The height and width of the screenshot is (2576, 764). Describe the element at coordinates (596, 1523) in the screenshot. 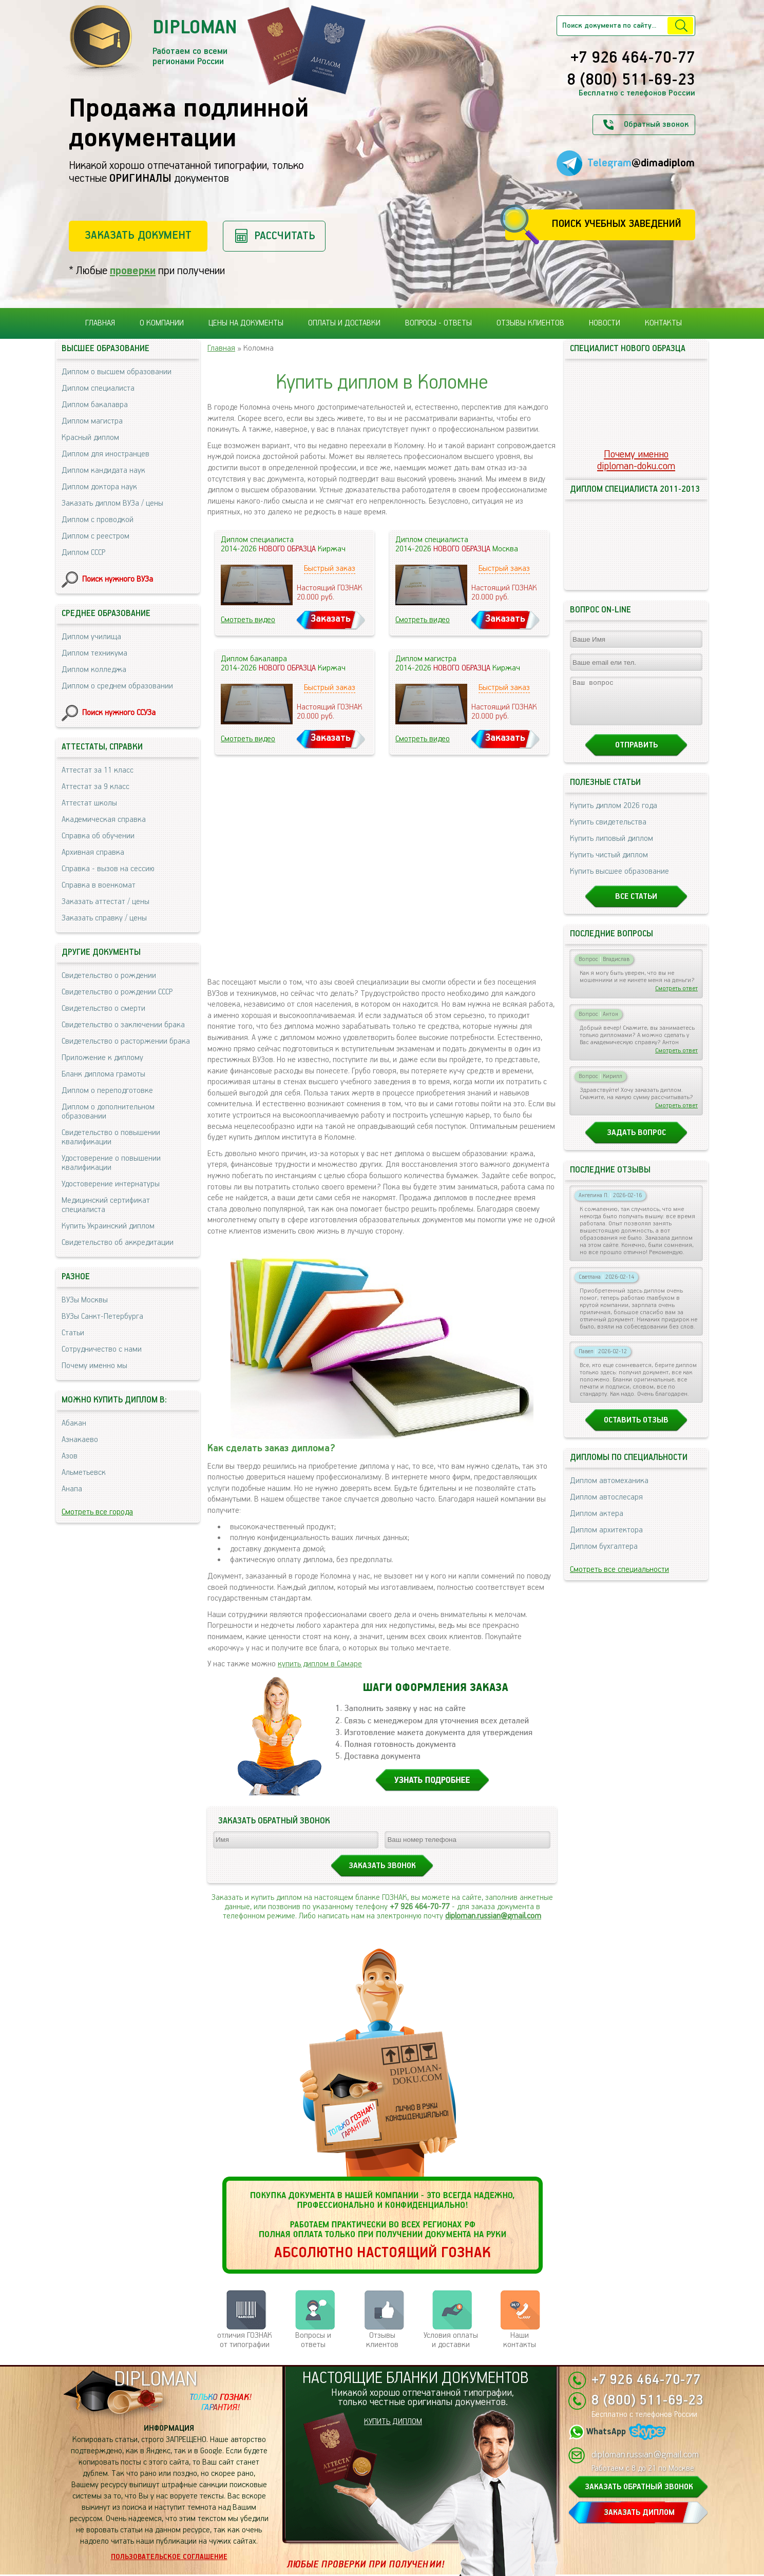

I see `Диплом актера` at that location.